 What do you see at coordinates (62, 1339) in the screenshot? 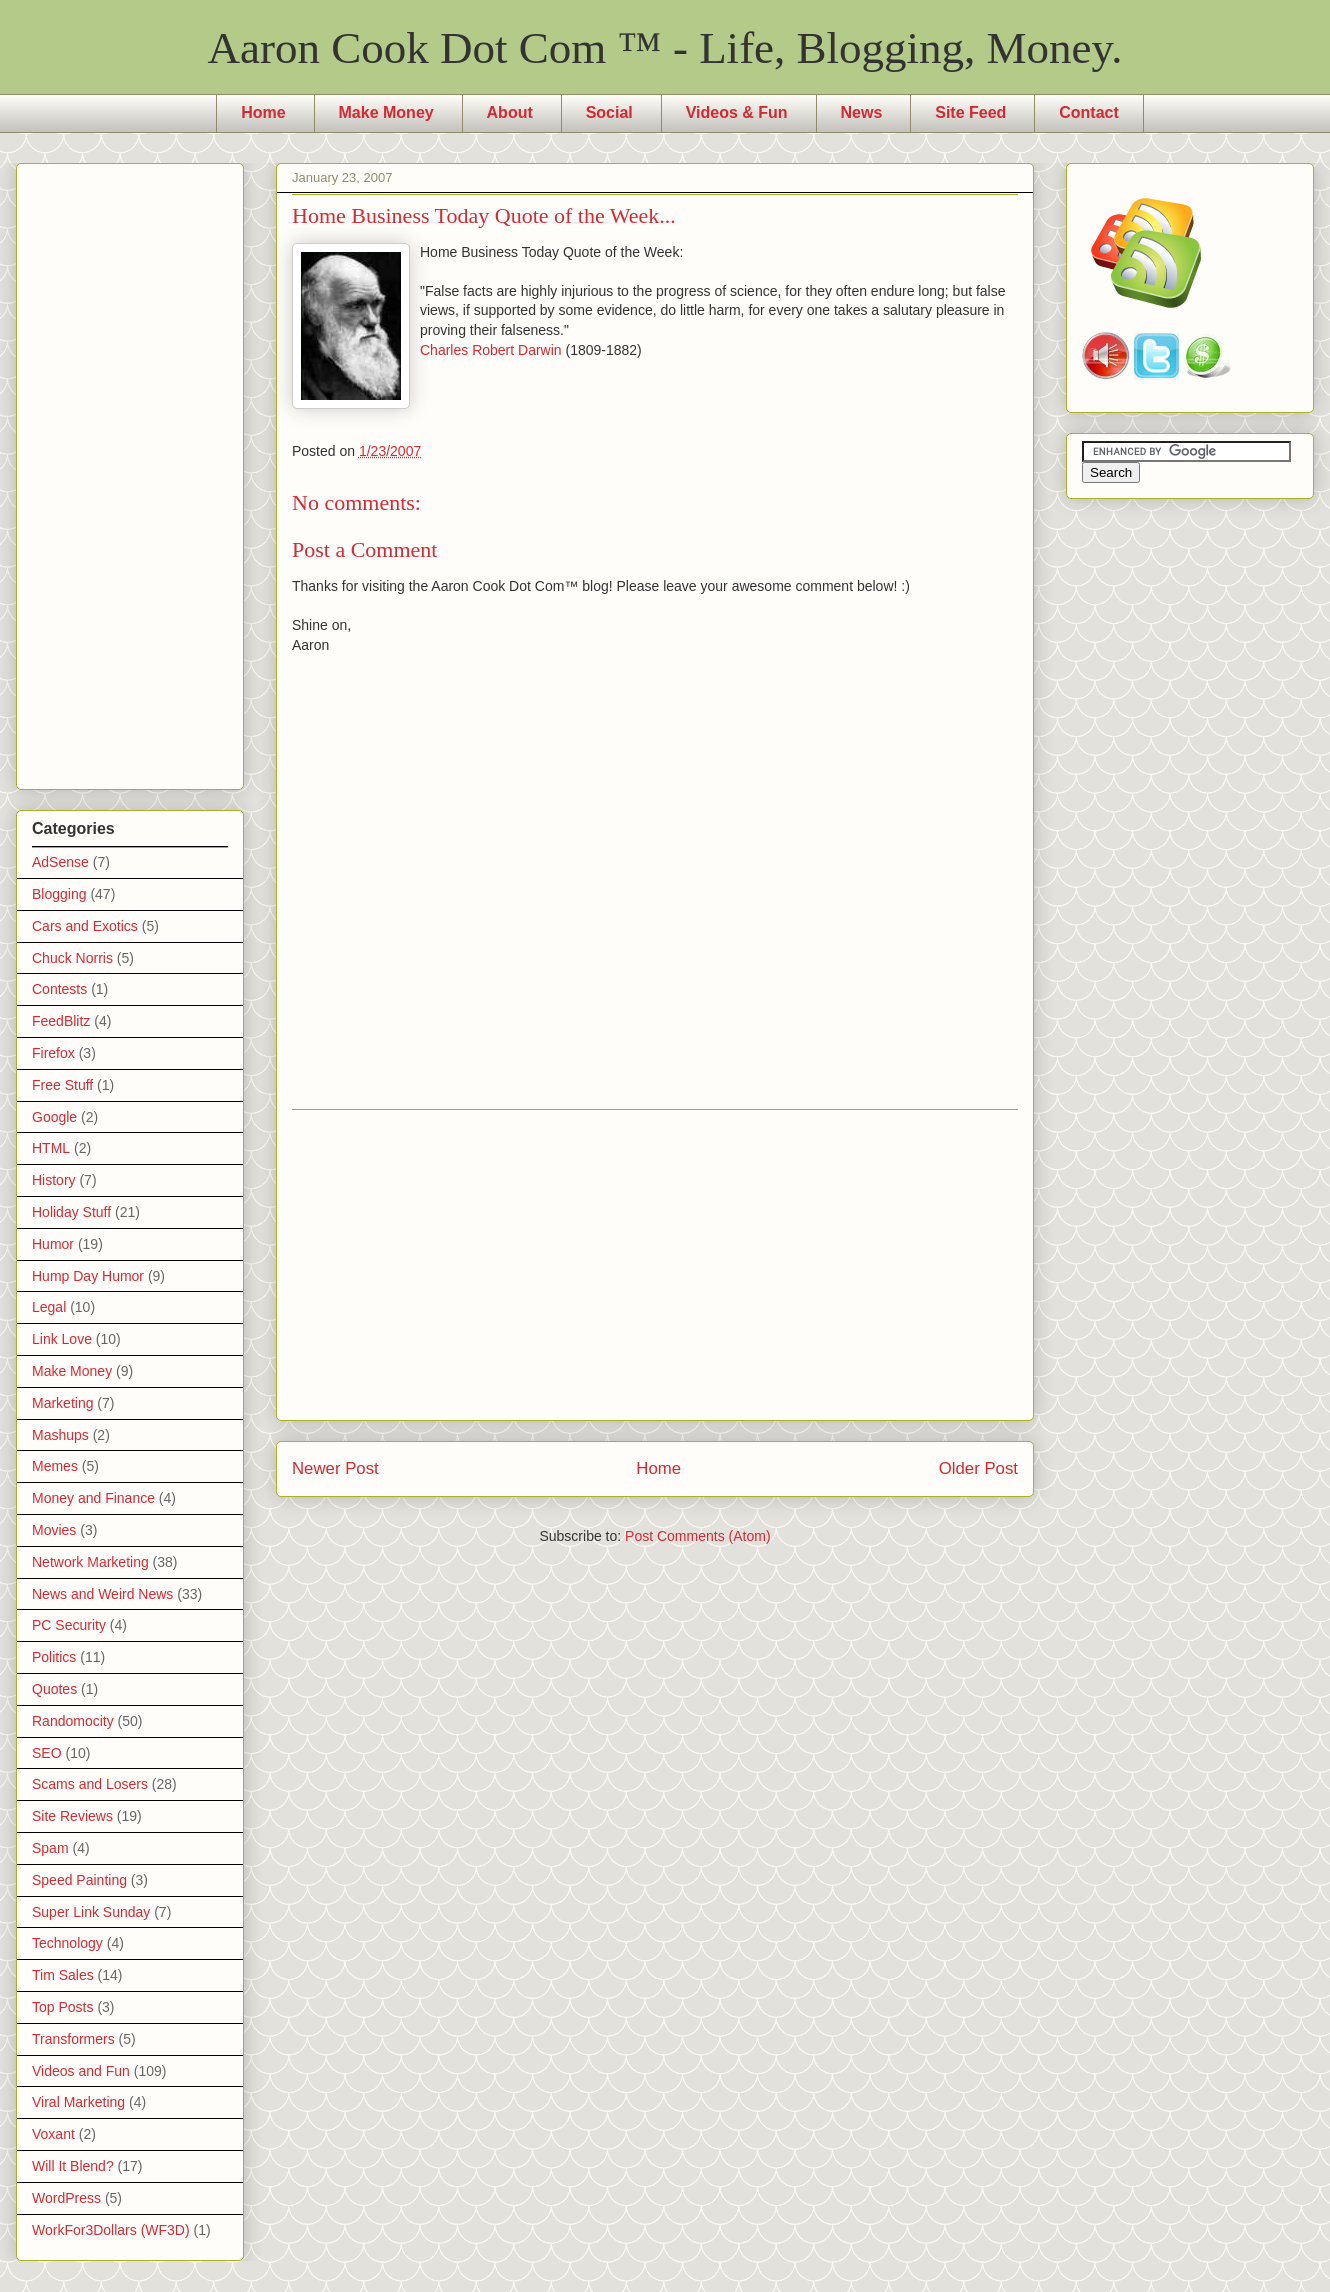
I see `Link Love` at bounding box center [62, 1339].